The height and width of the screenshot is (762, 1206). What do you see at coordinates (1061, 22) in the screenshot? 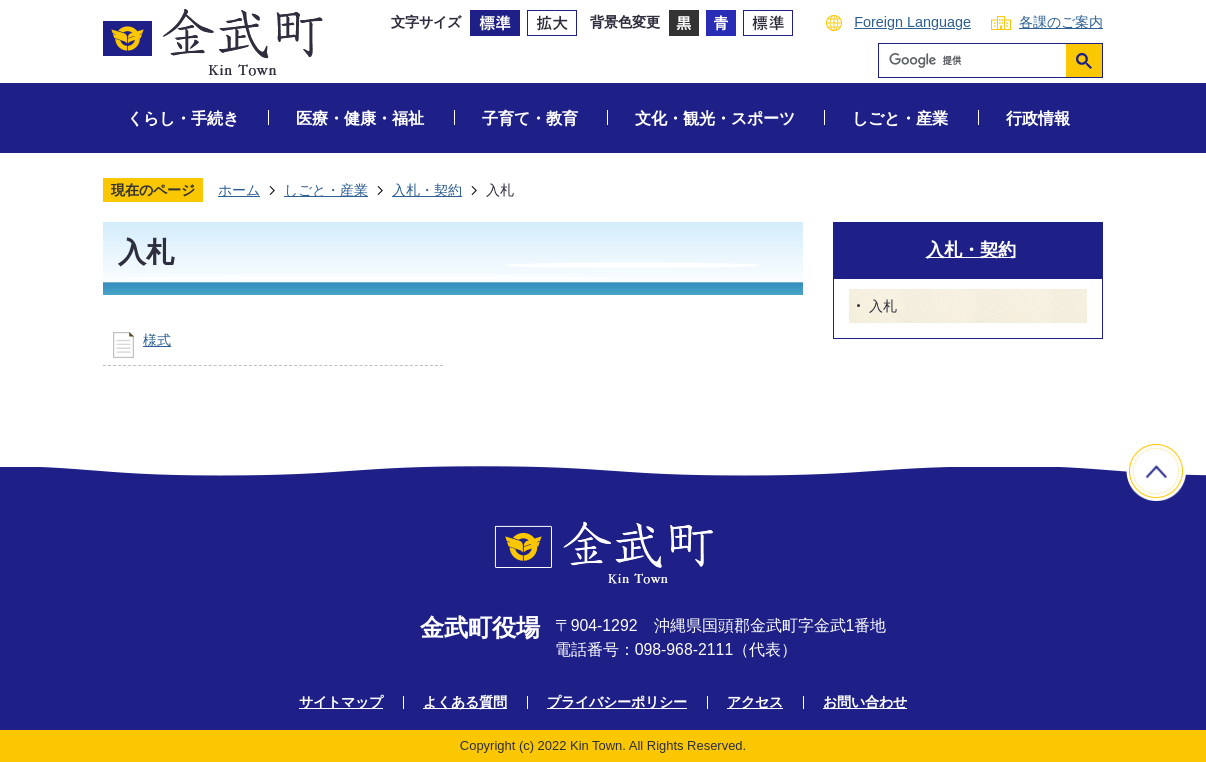
I see `各課のご案内` at bounding box center [1061, 22].